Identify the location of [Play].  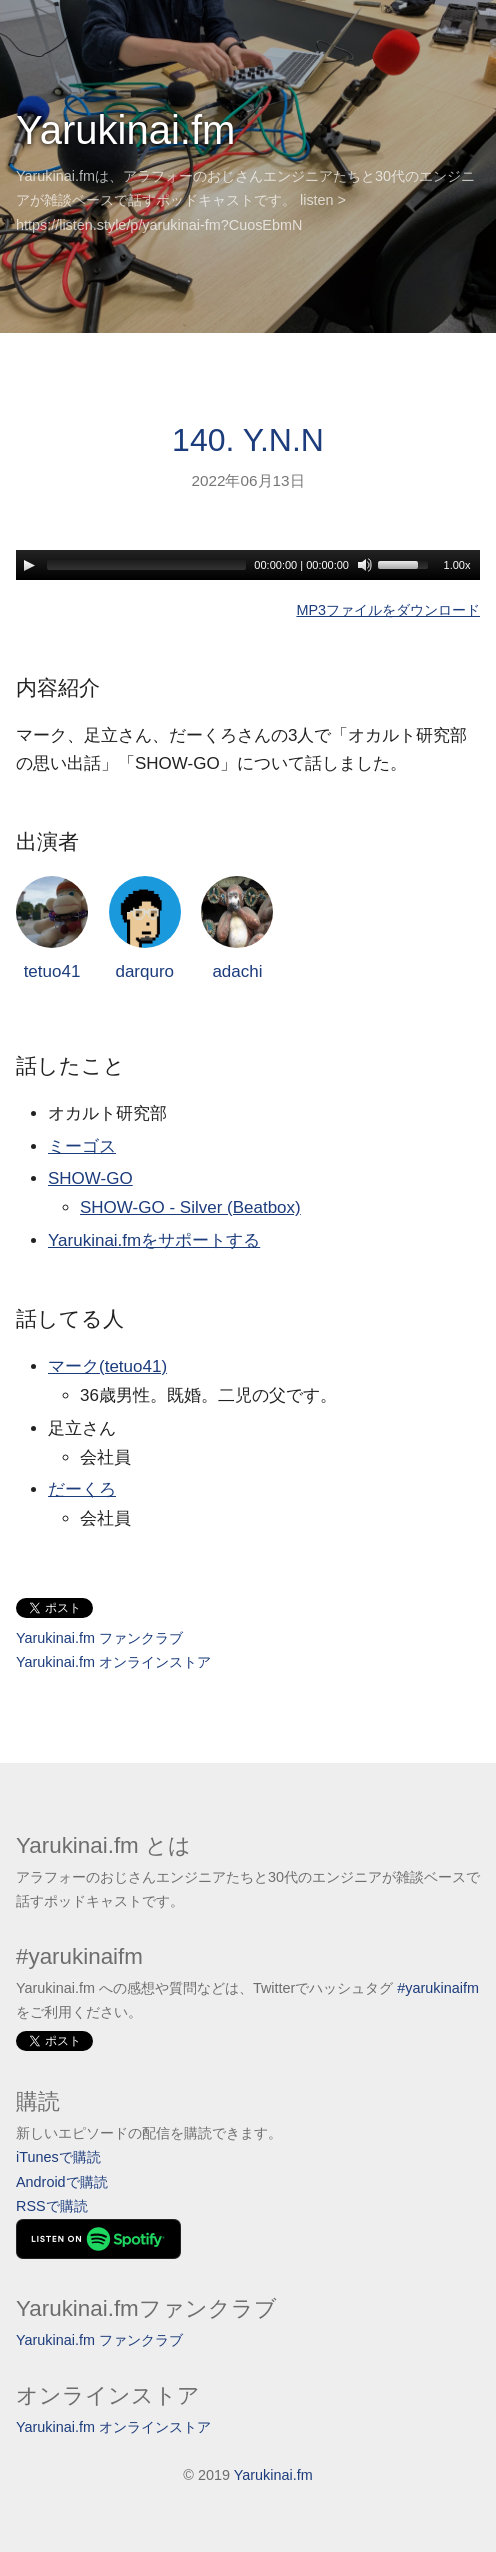
(29, 565).